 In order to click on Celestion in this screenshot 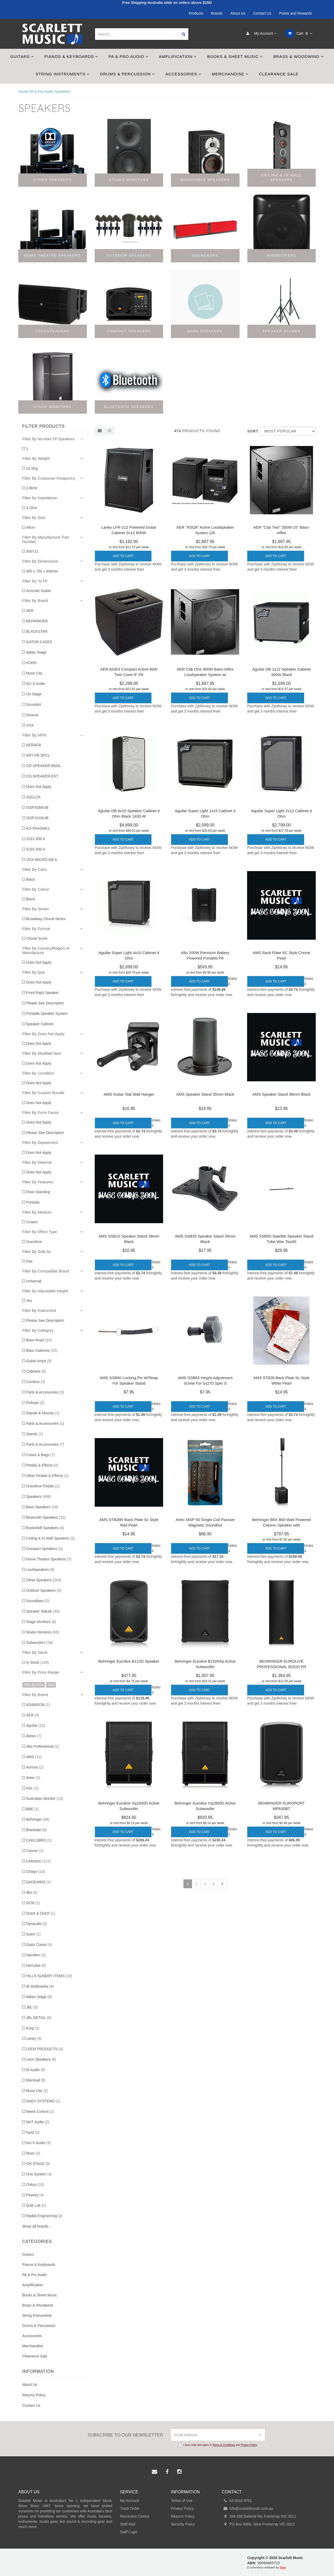, I will do `click(38, 1861)`.